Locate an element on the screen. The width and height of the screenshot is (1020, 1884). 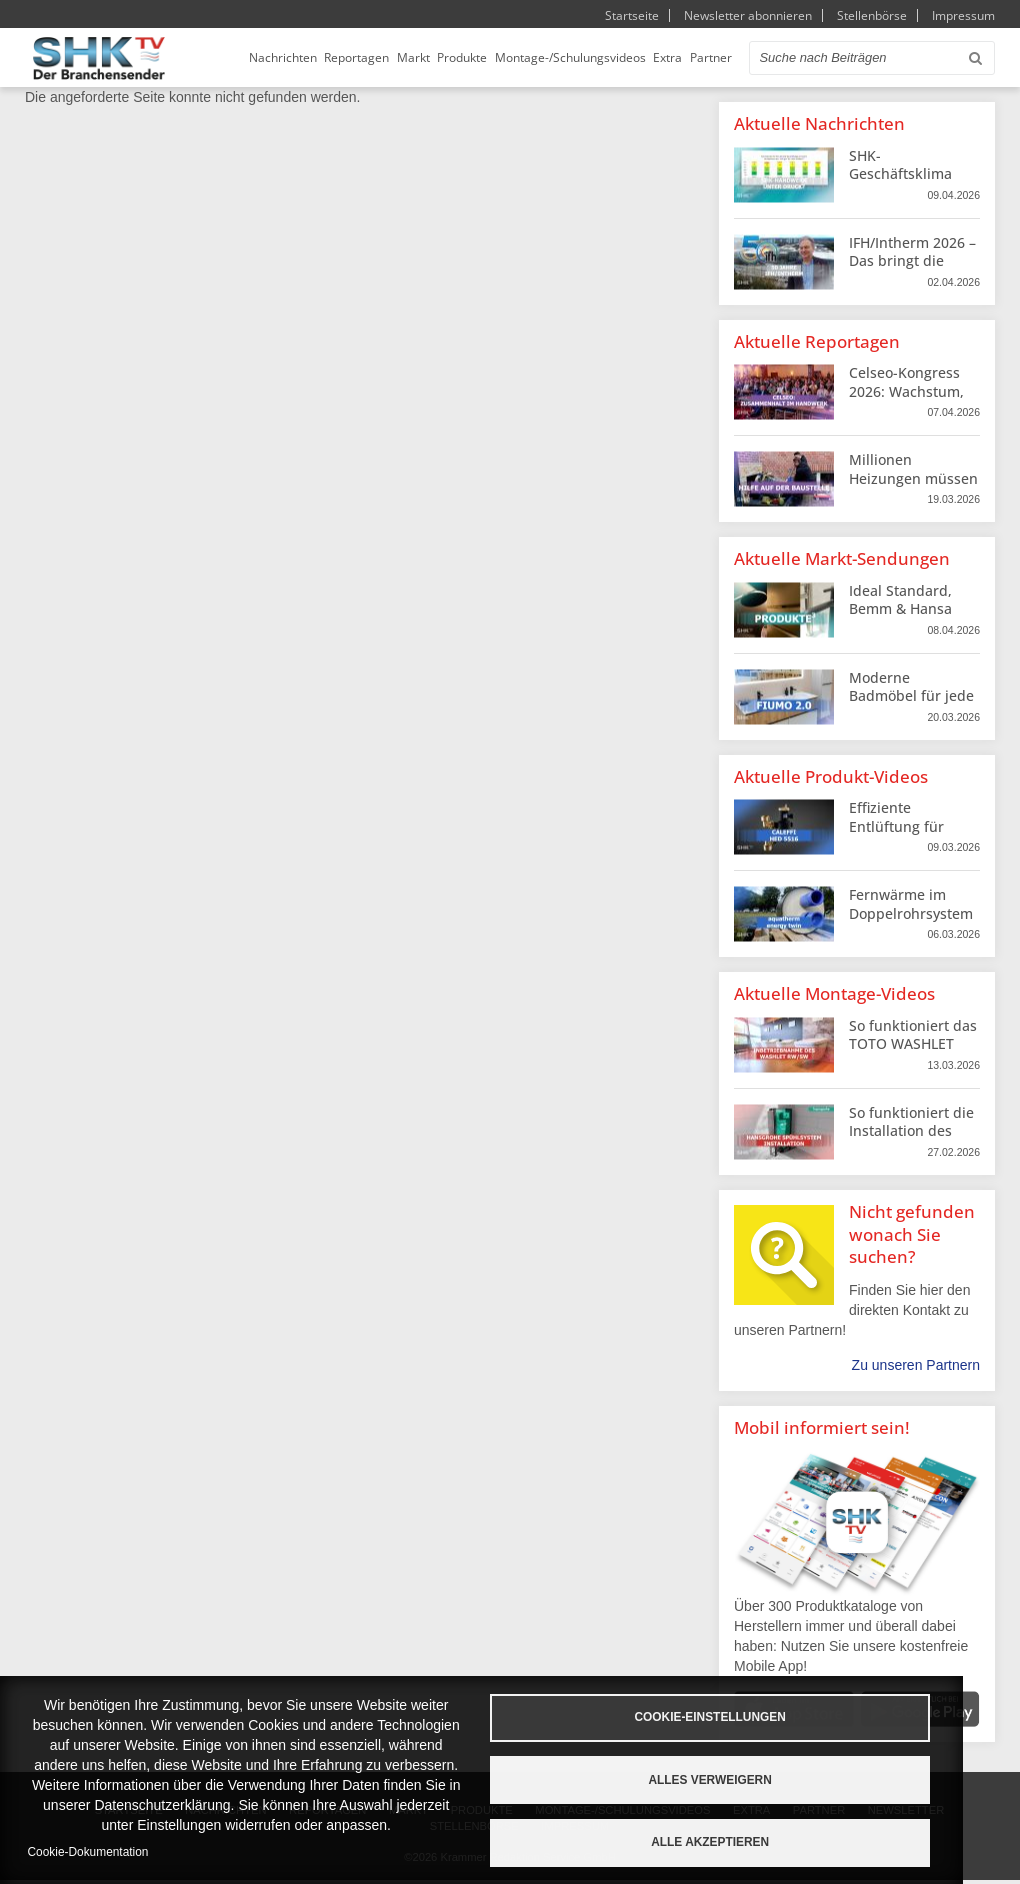
Reportagen is located at coordinates (387, 59).